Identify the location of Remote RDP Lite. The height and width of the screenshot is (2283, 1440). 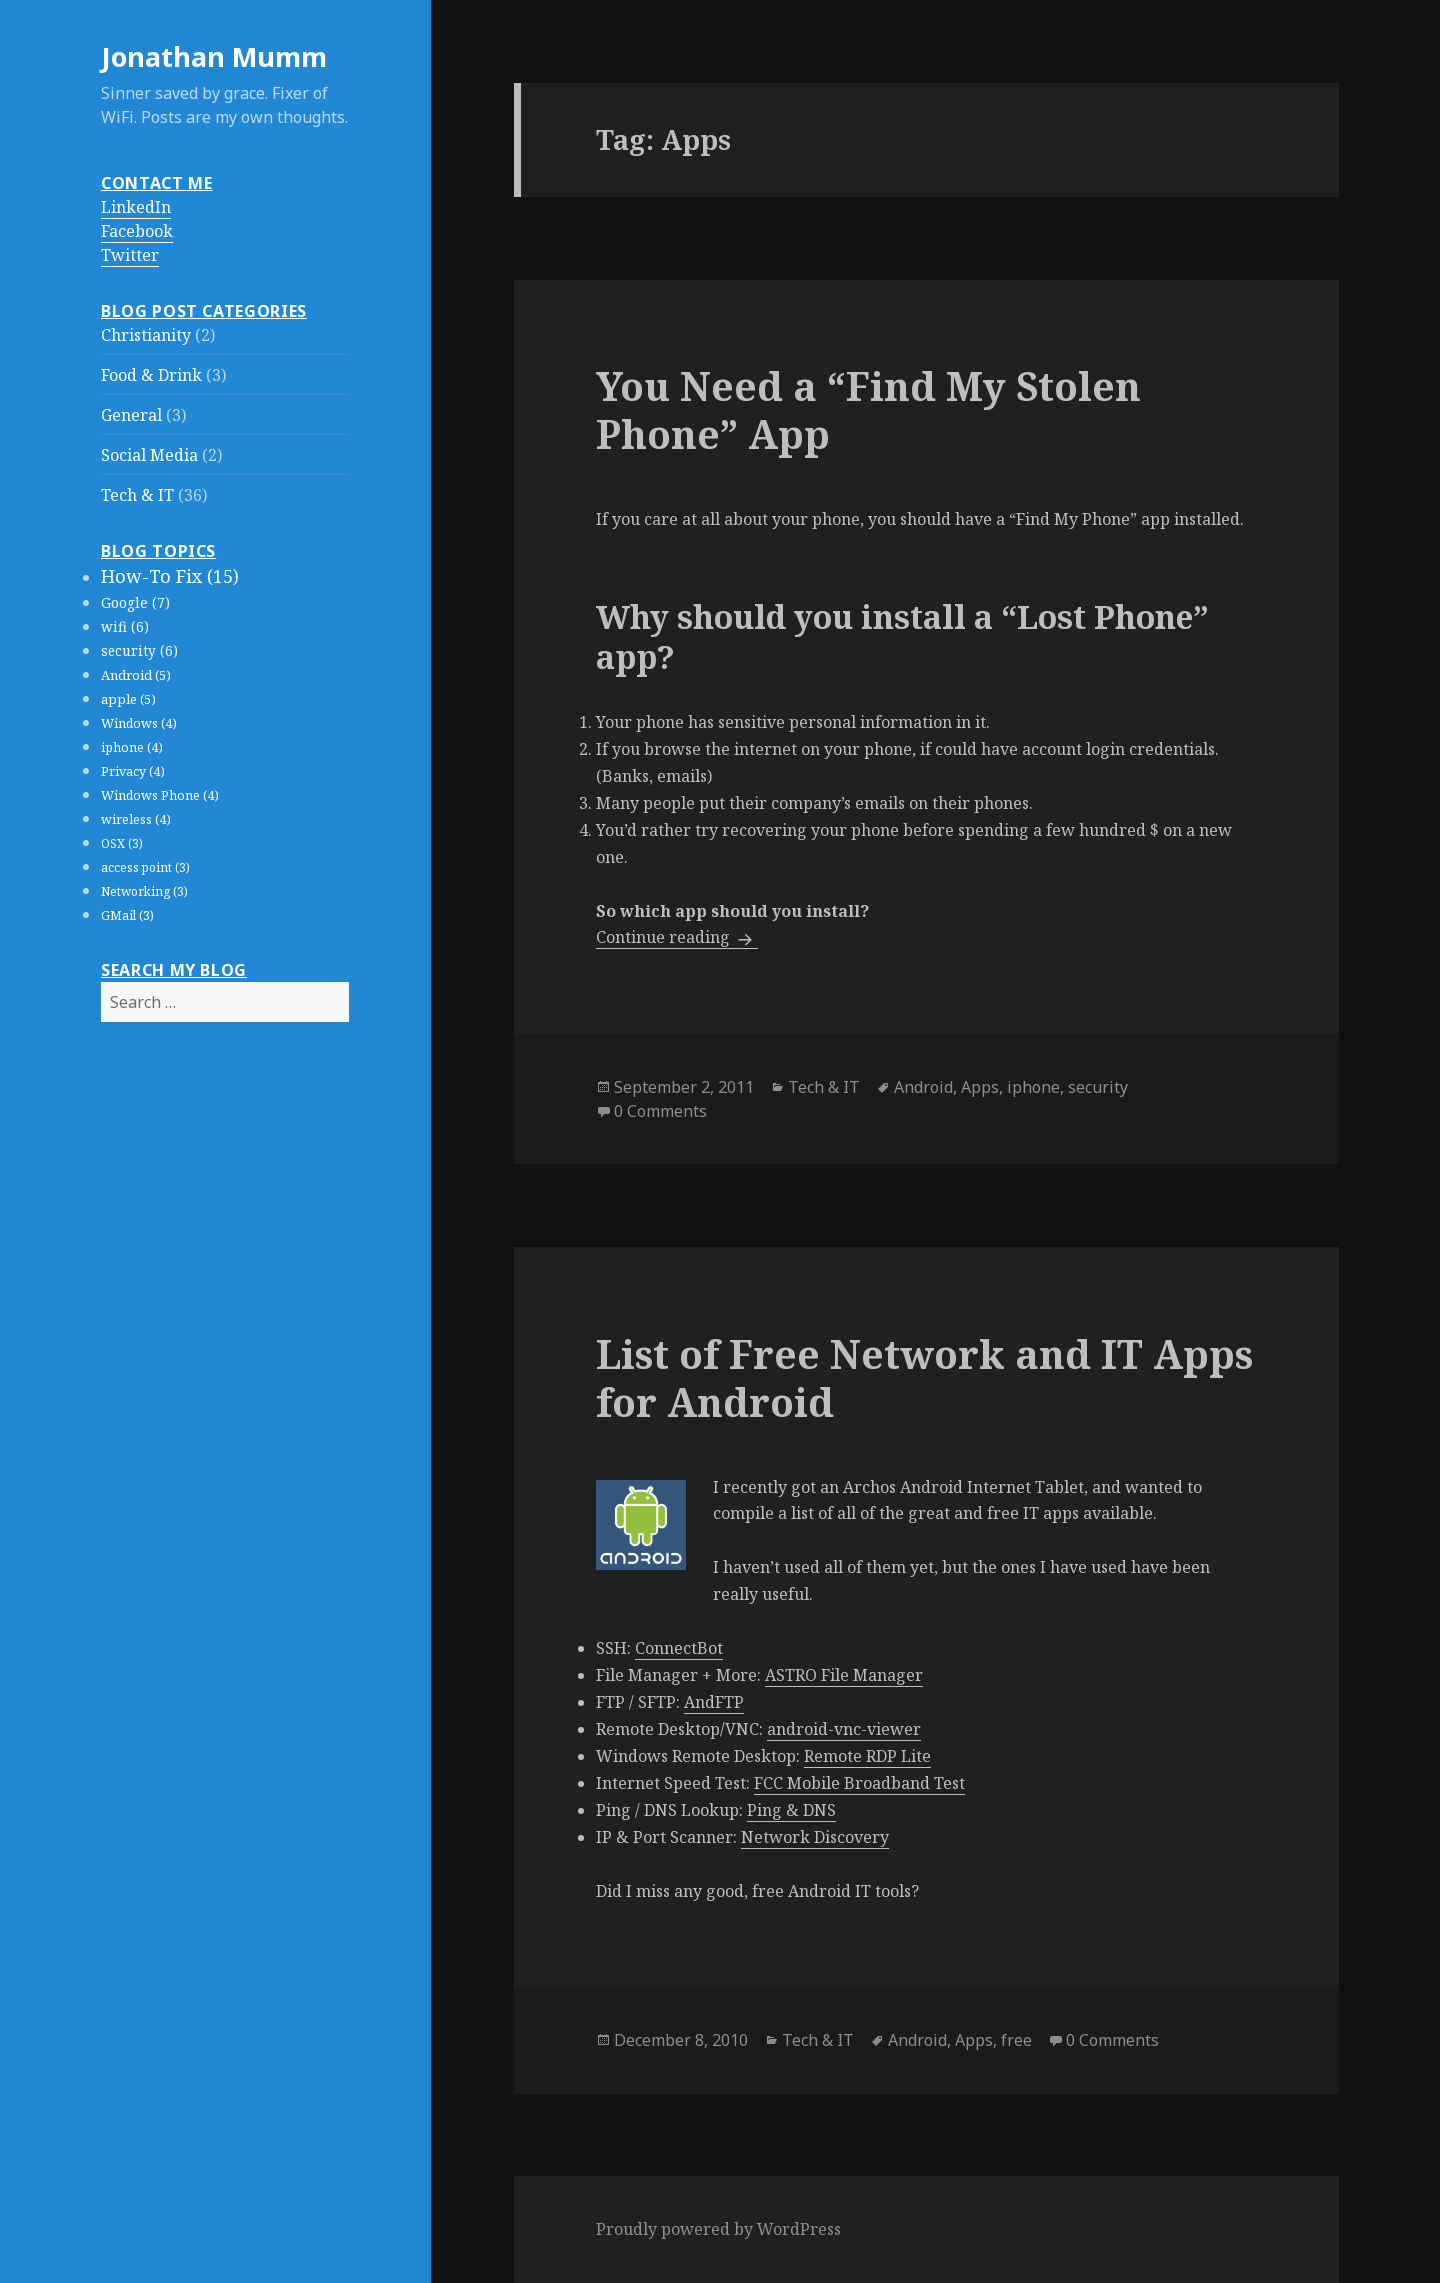
(867, 1756).